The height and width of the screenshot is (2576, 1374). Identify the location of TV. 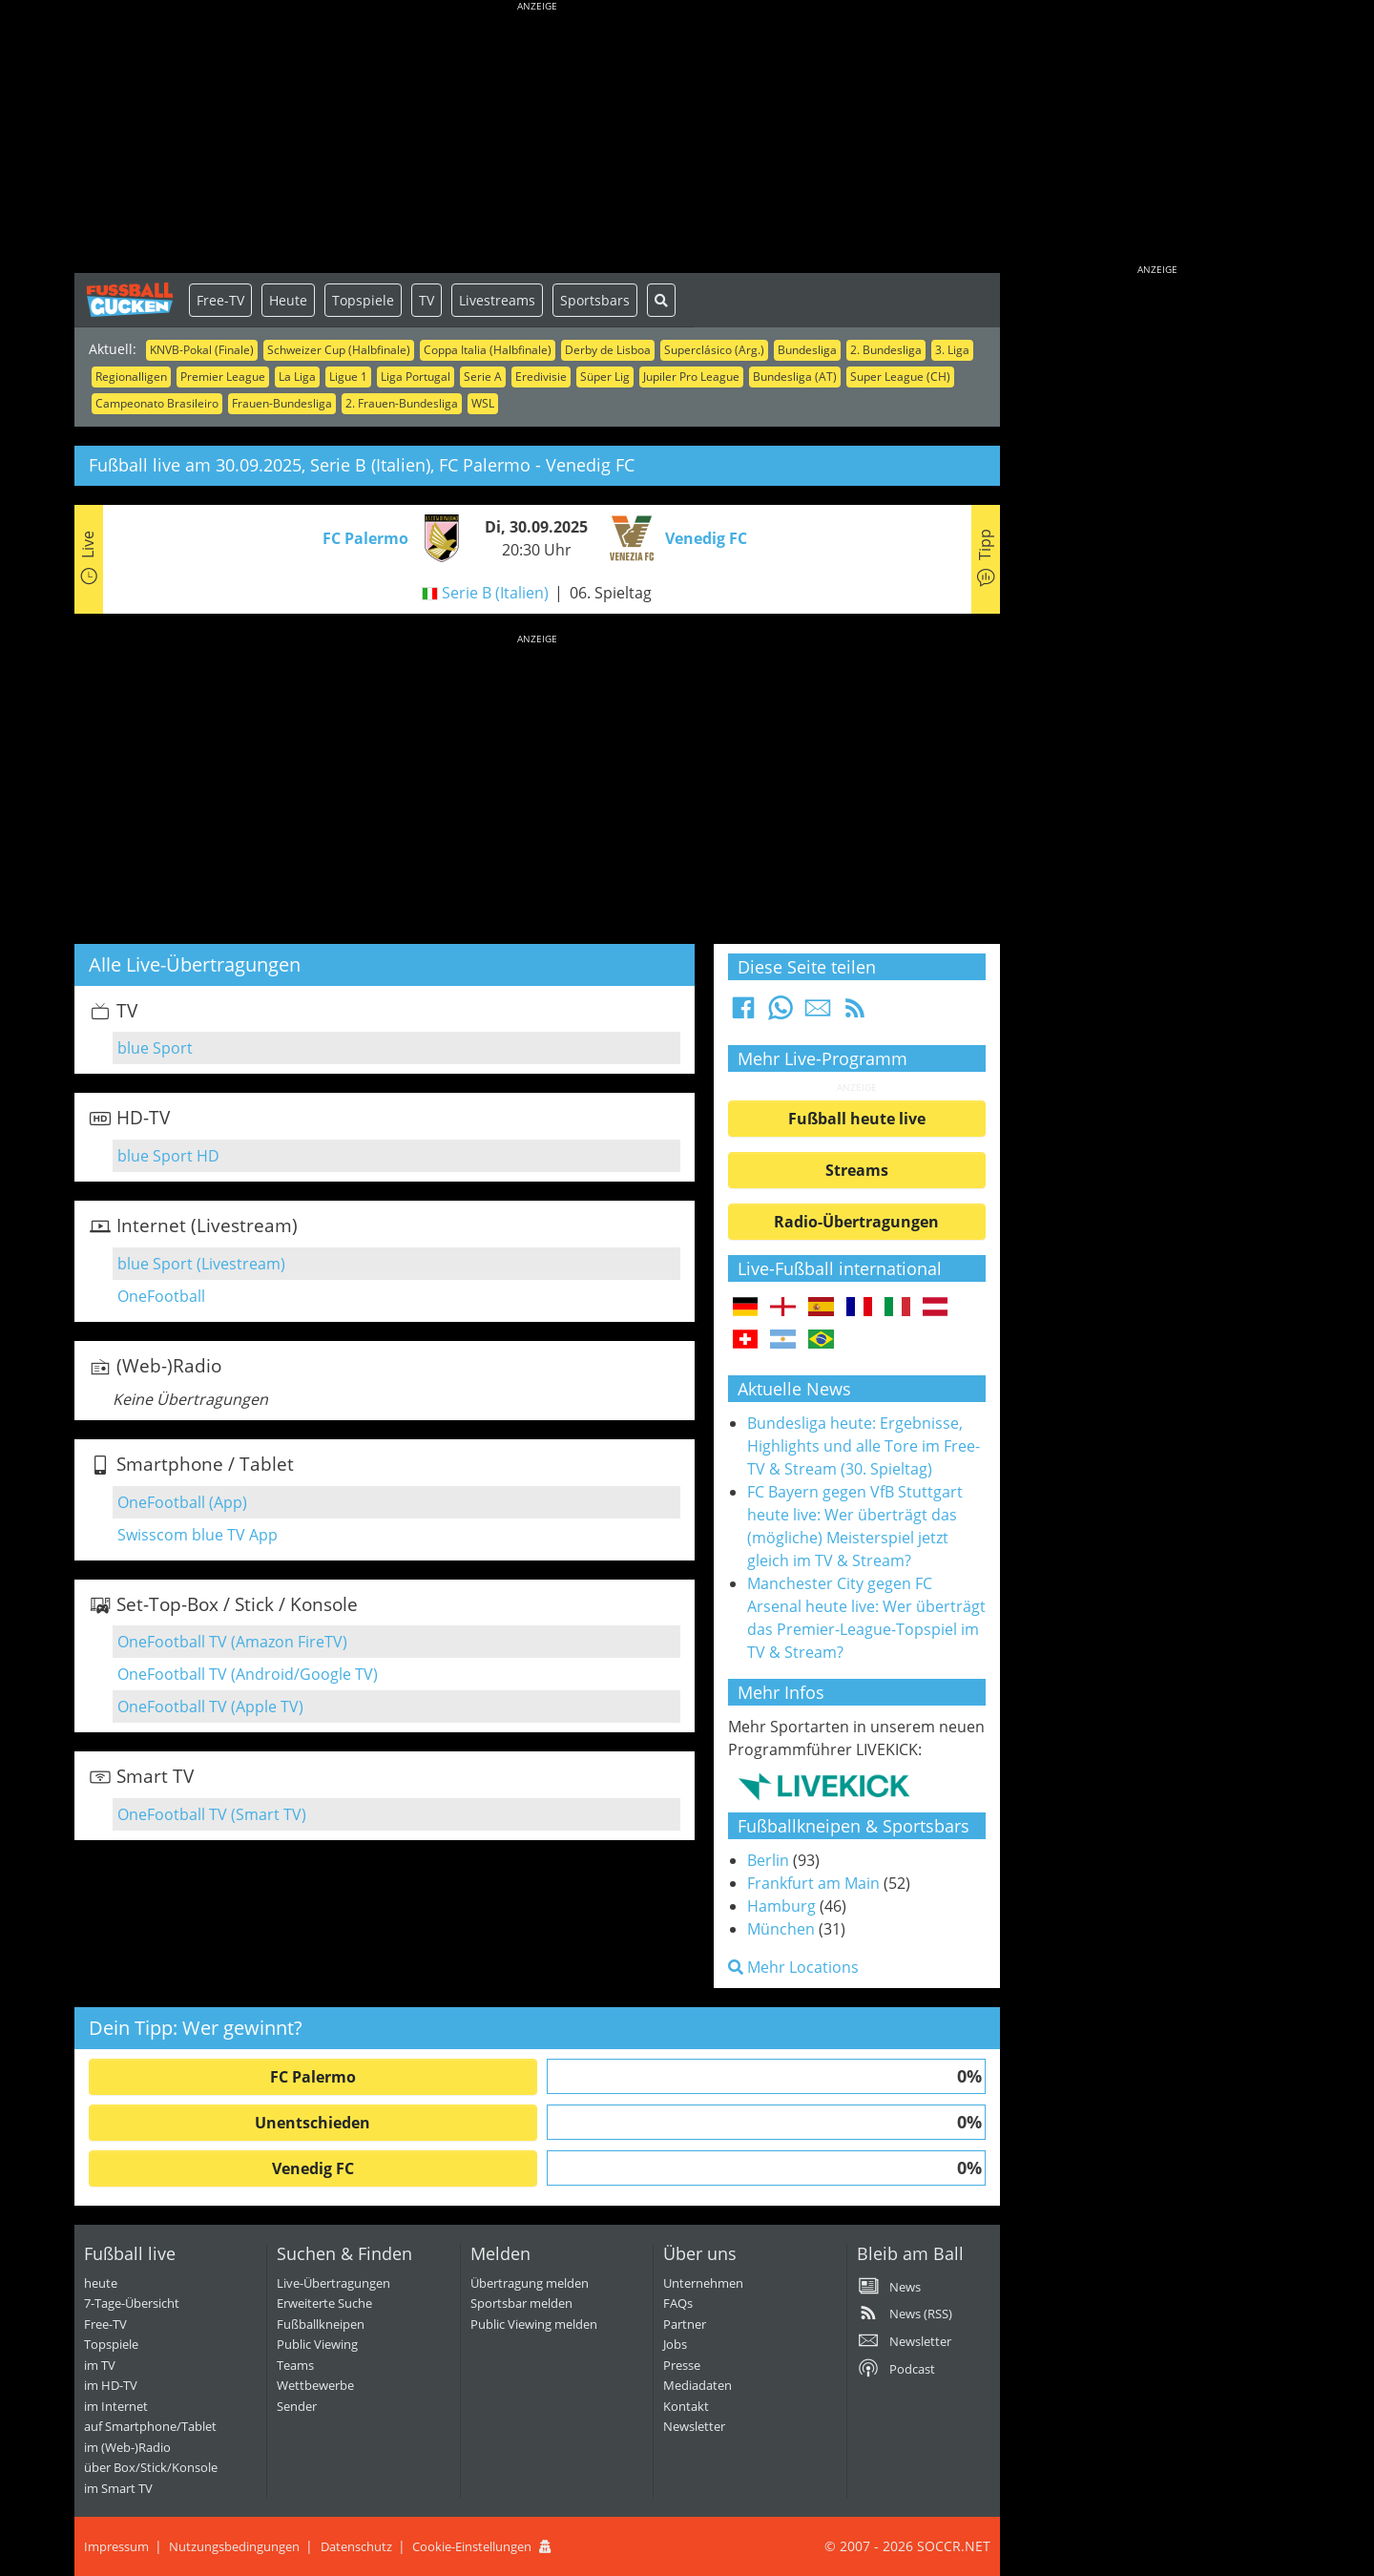
(426, 300).